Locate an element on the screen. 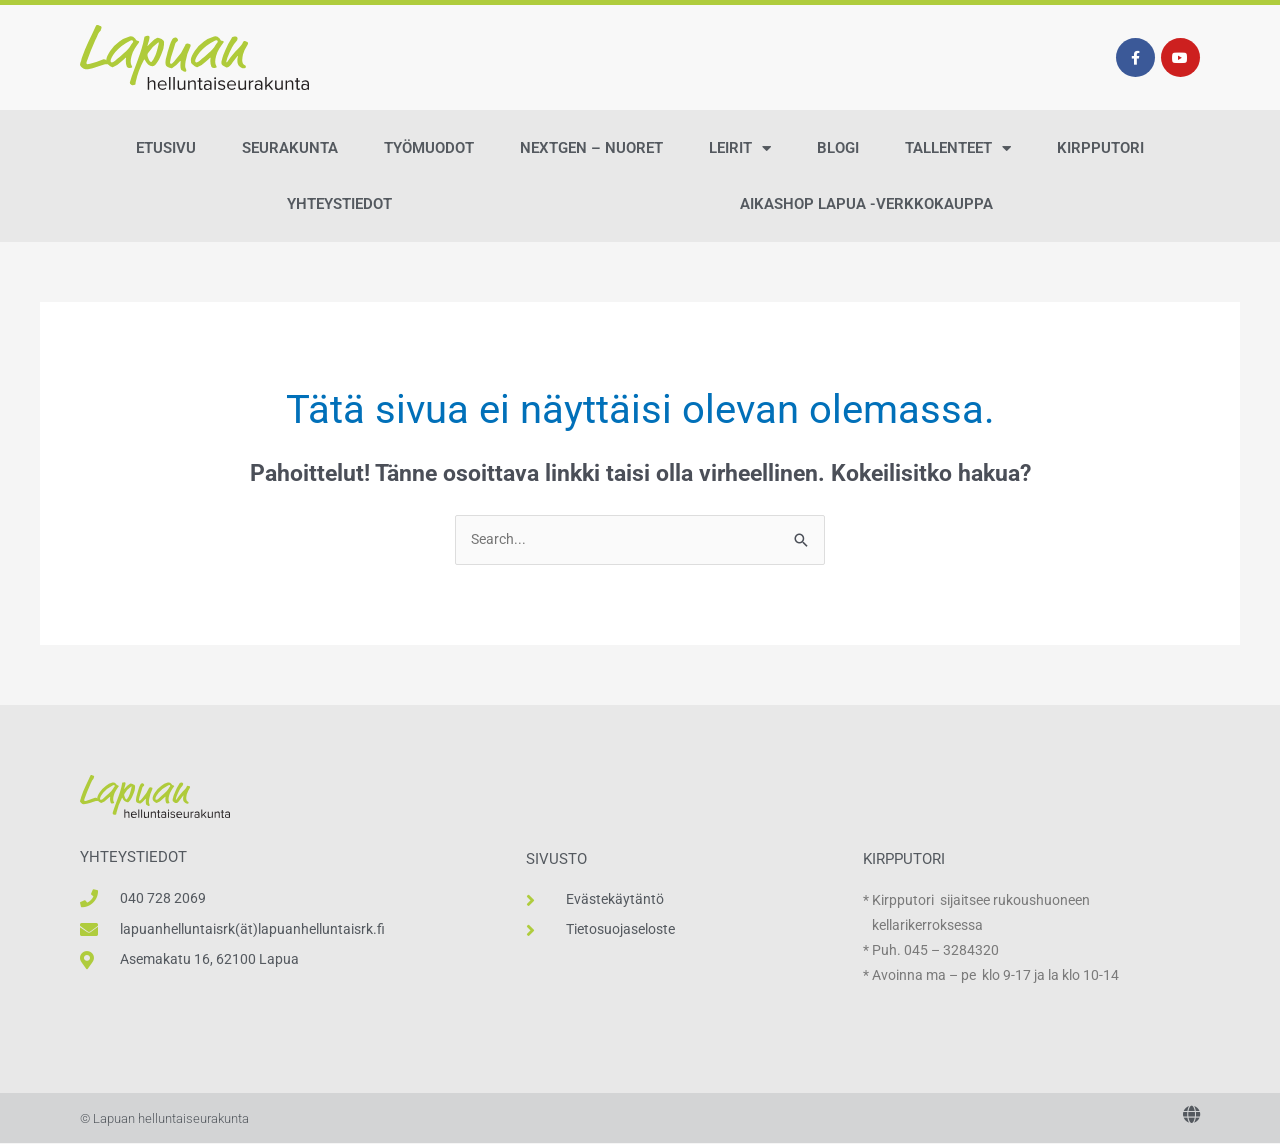  Yhteystiedot is located at coordinates (339, 204).